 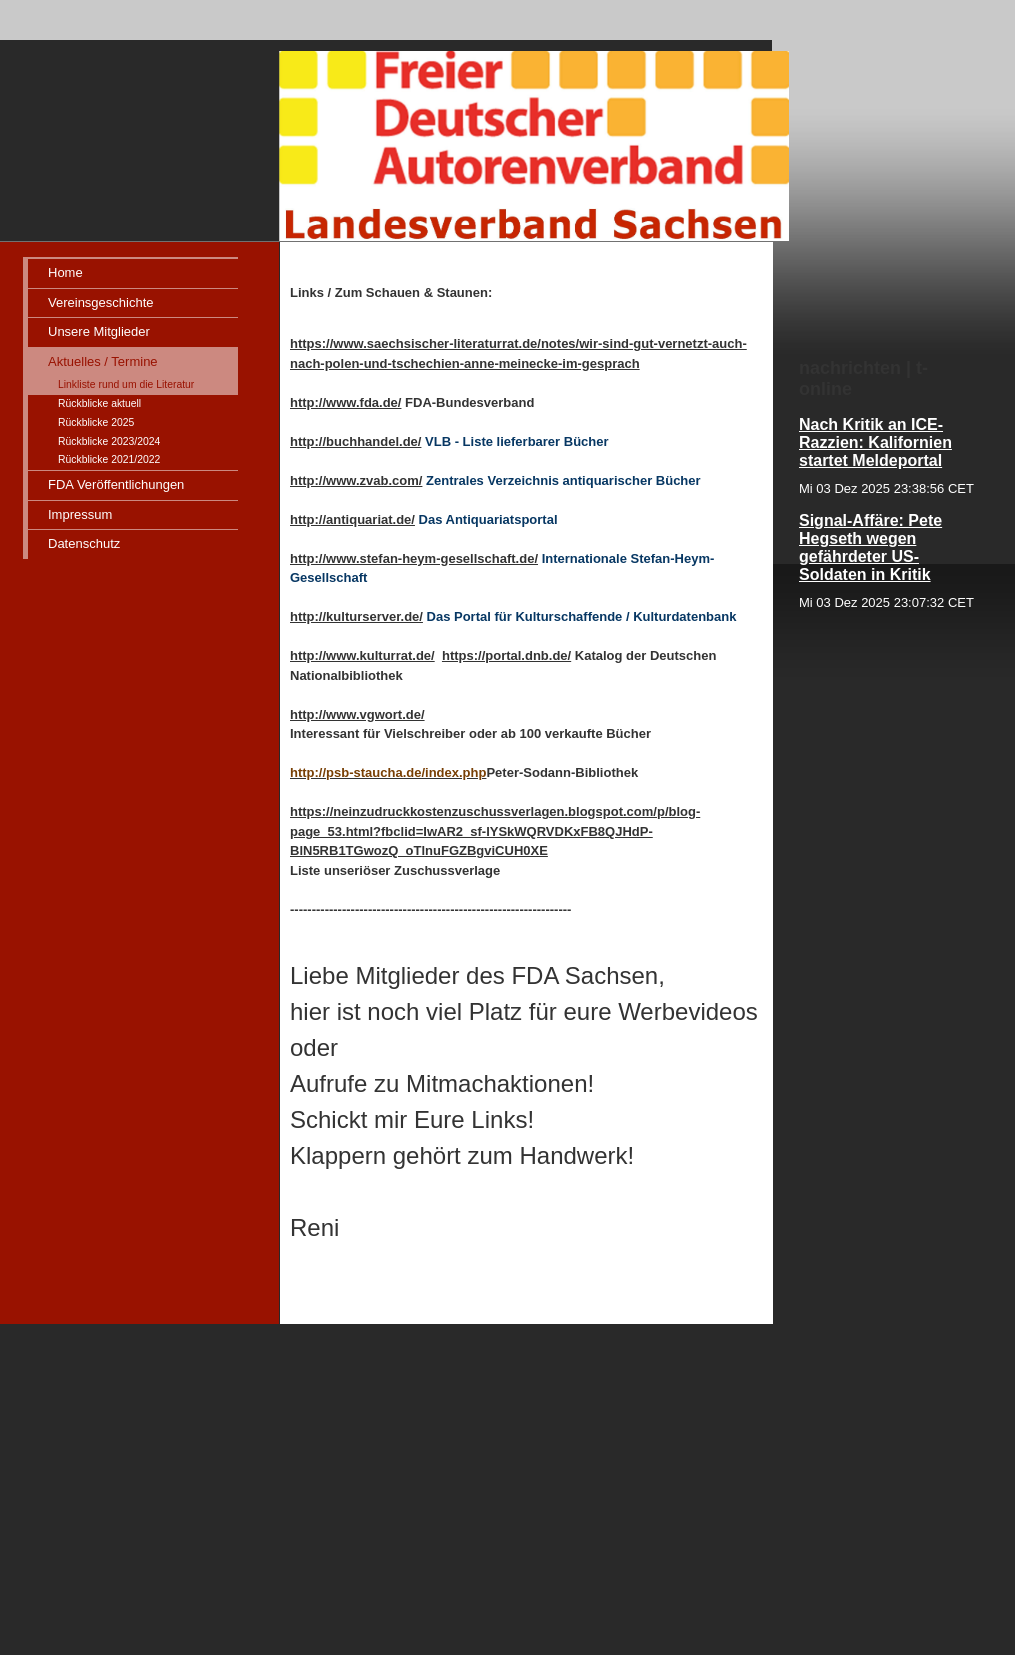 What do you see at coordinates (116, 484) in the screenshot?
I see `FDA Veröffentlichungen` at bounding box center [116, 484].